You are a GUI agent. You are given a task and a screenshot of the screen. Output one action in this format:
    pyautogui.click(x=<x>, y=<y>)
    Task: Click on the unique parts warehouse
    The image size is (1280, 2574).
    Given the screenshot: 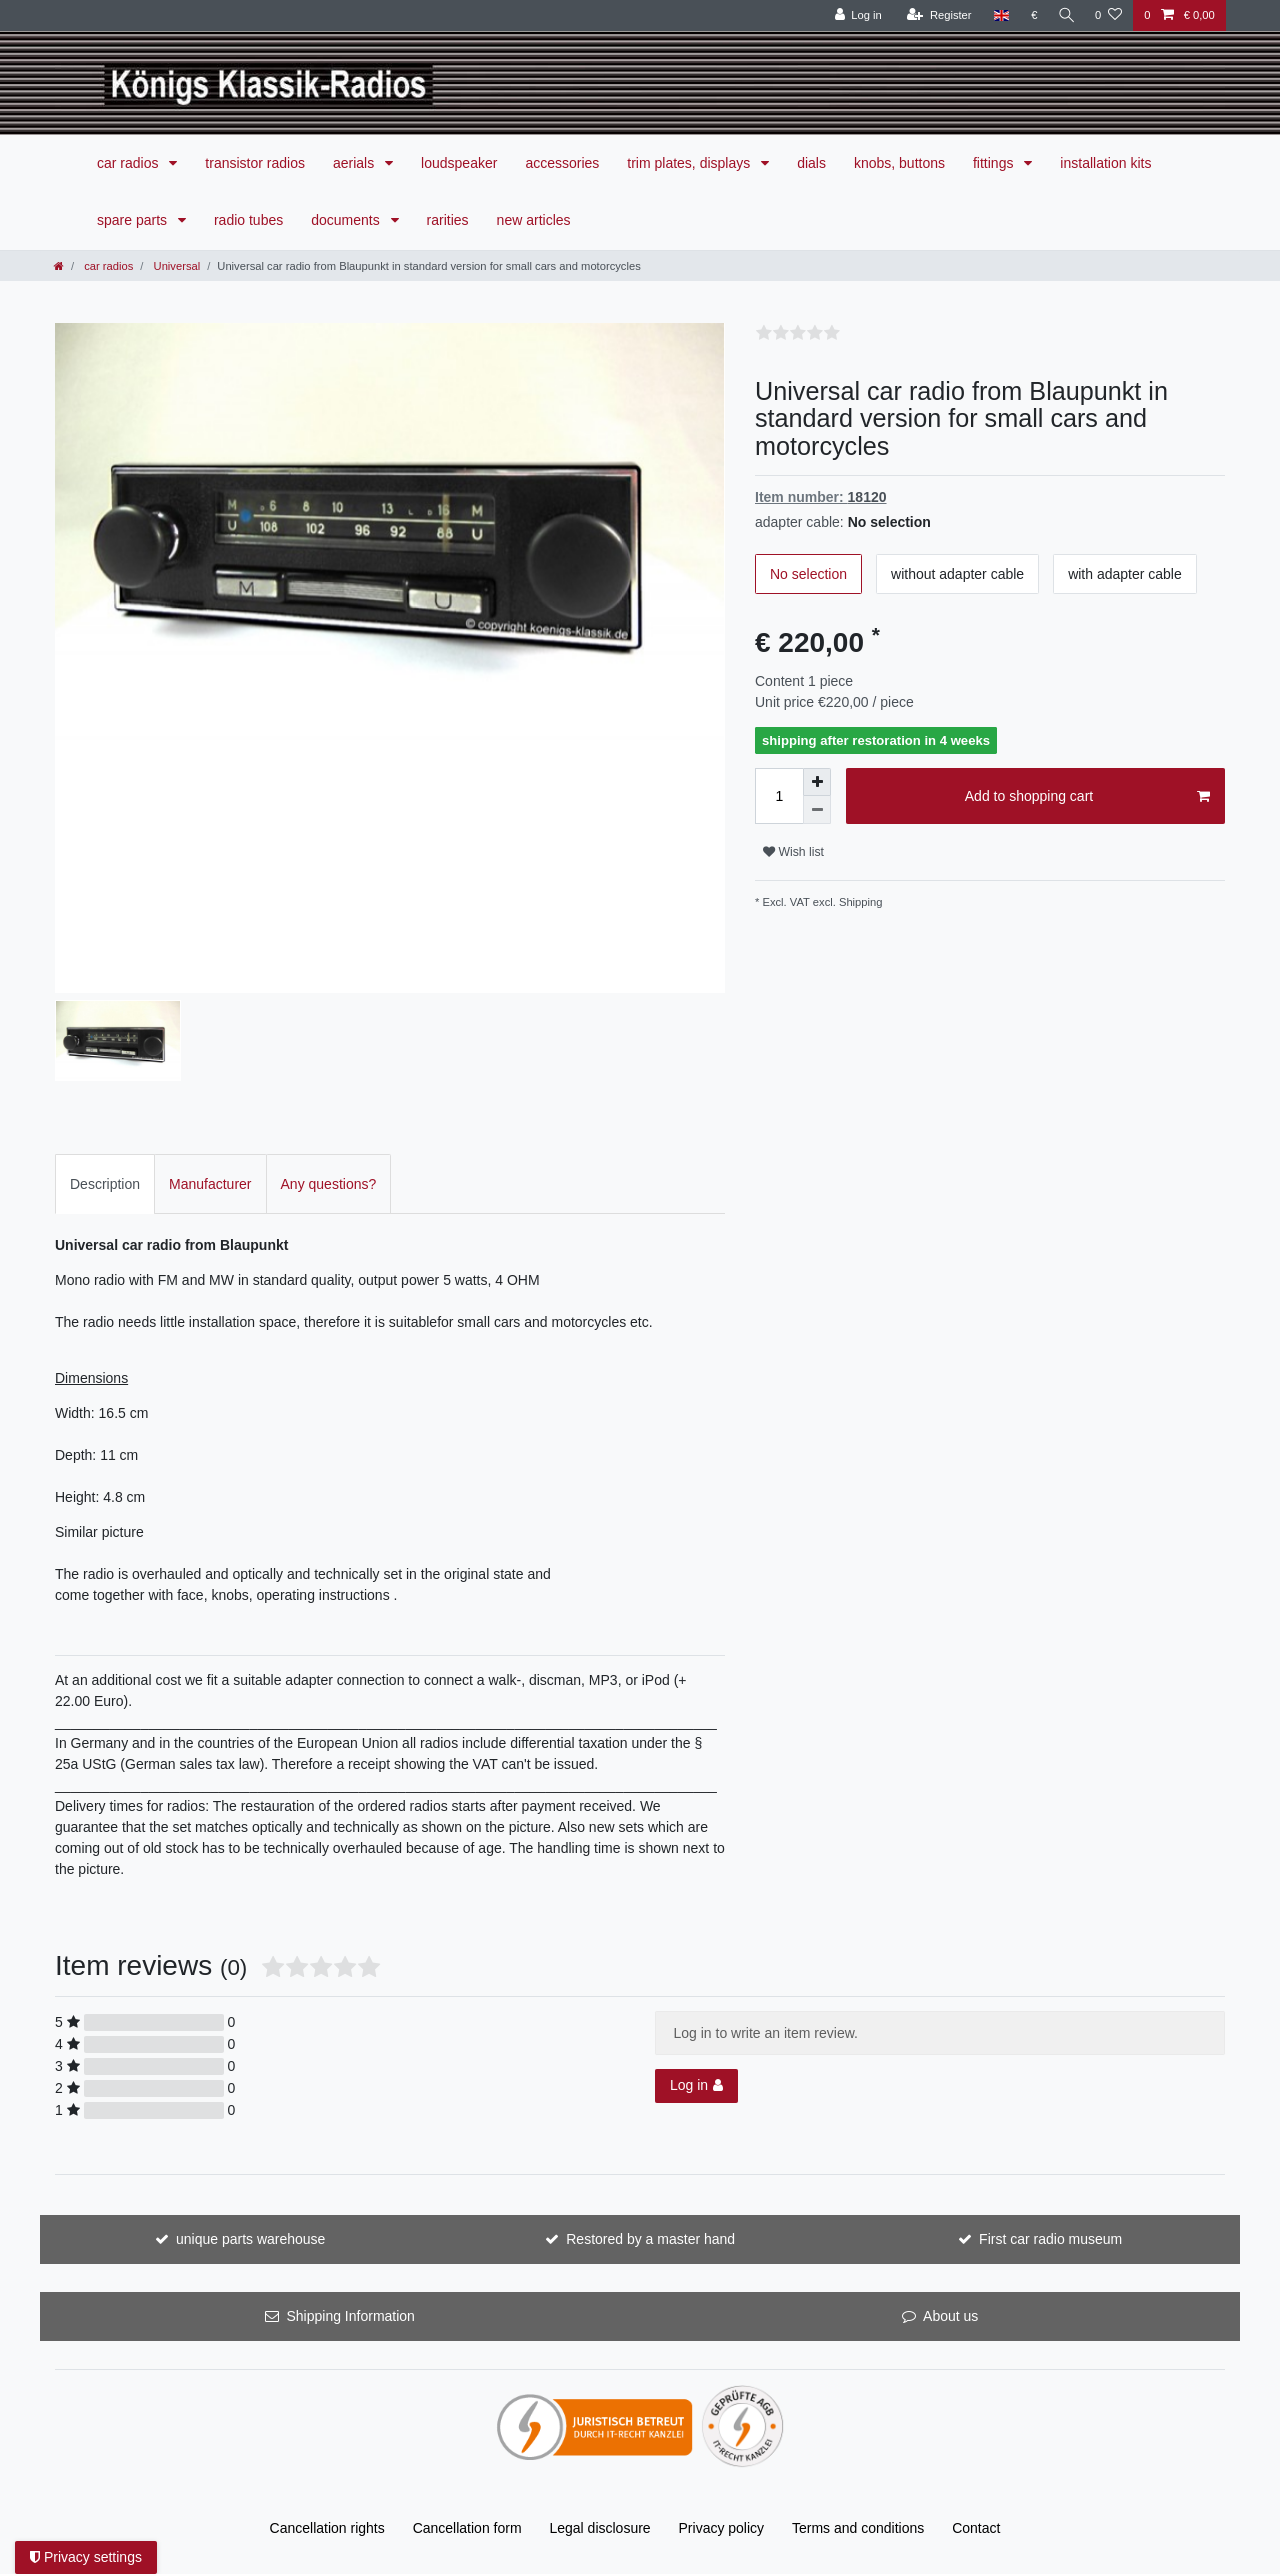 What is the action you would take?
    pyautogui.click(x=250, y=2239)
    